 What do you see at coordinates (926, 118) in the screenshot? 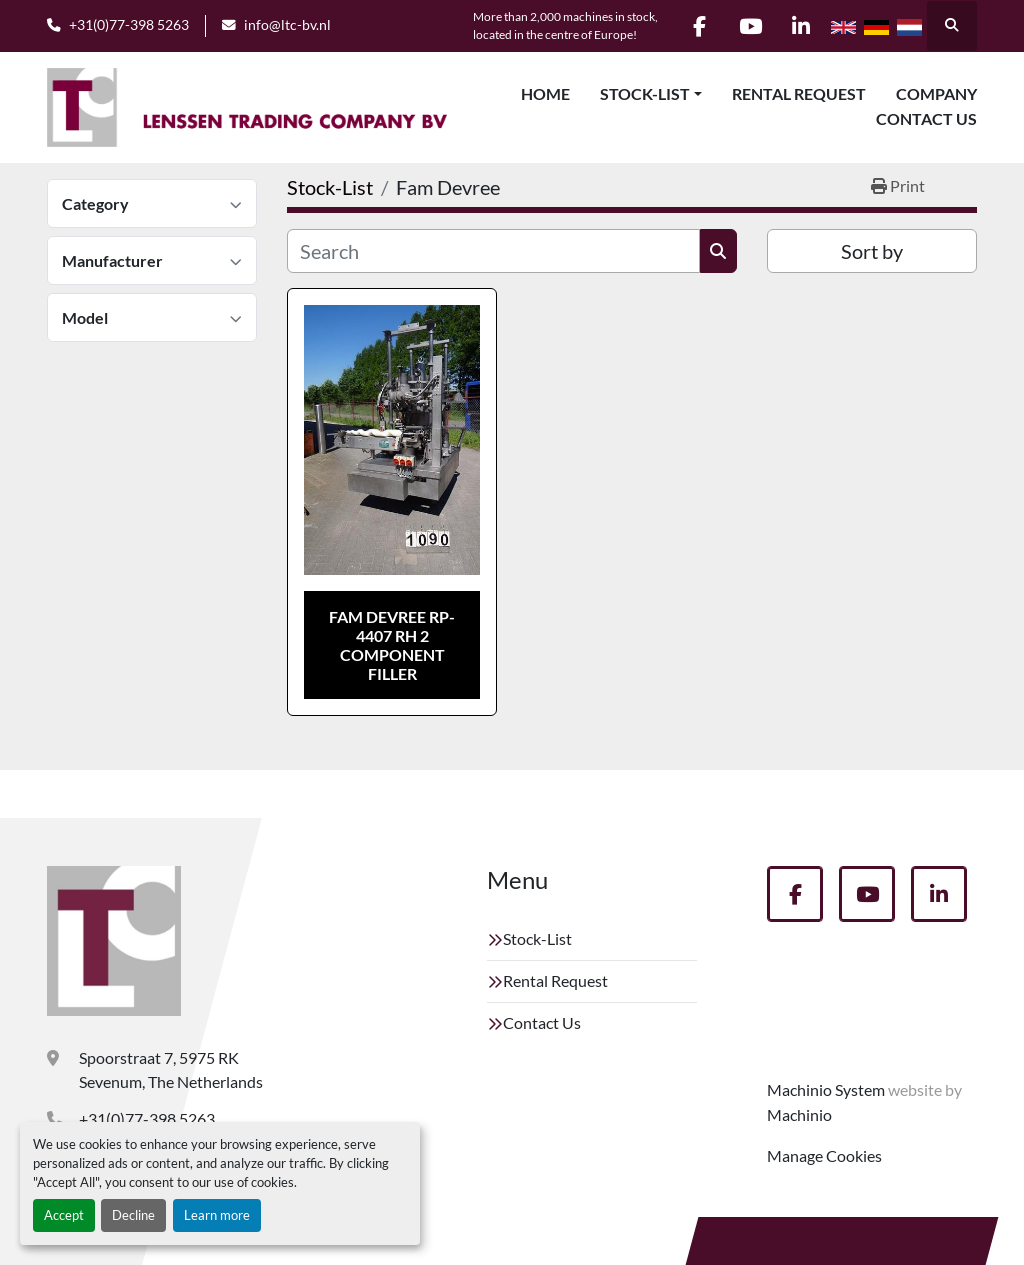
I see `Contact Us` at bounding box center [926, 118].